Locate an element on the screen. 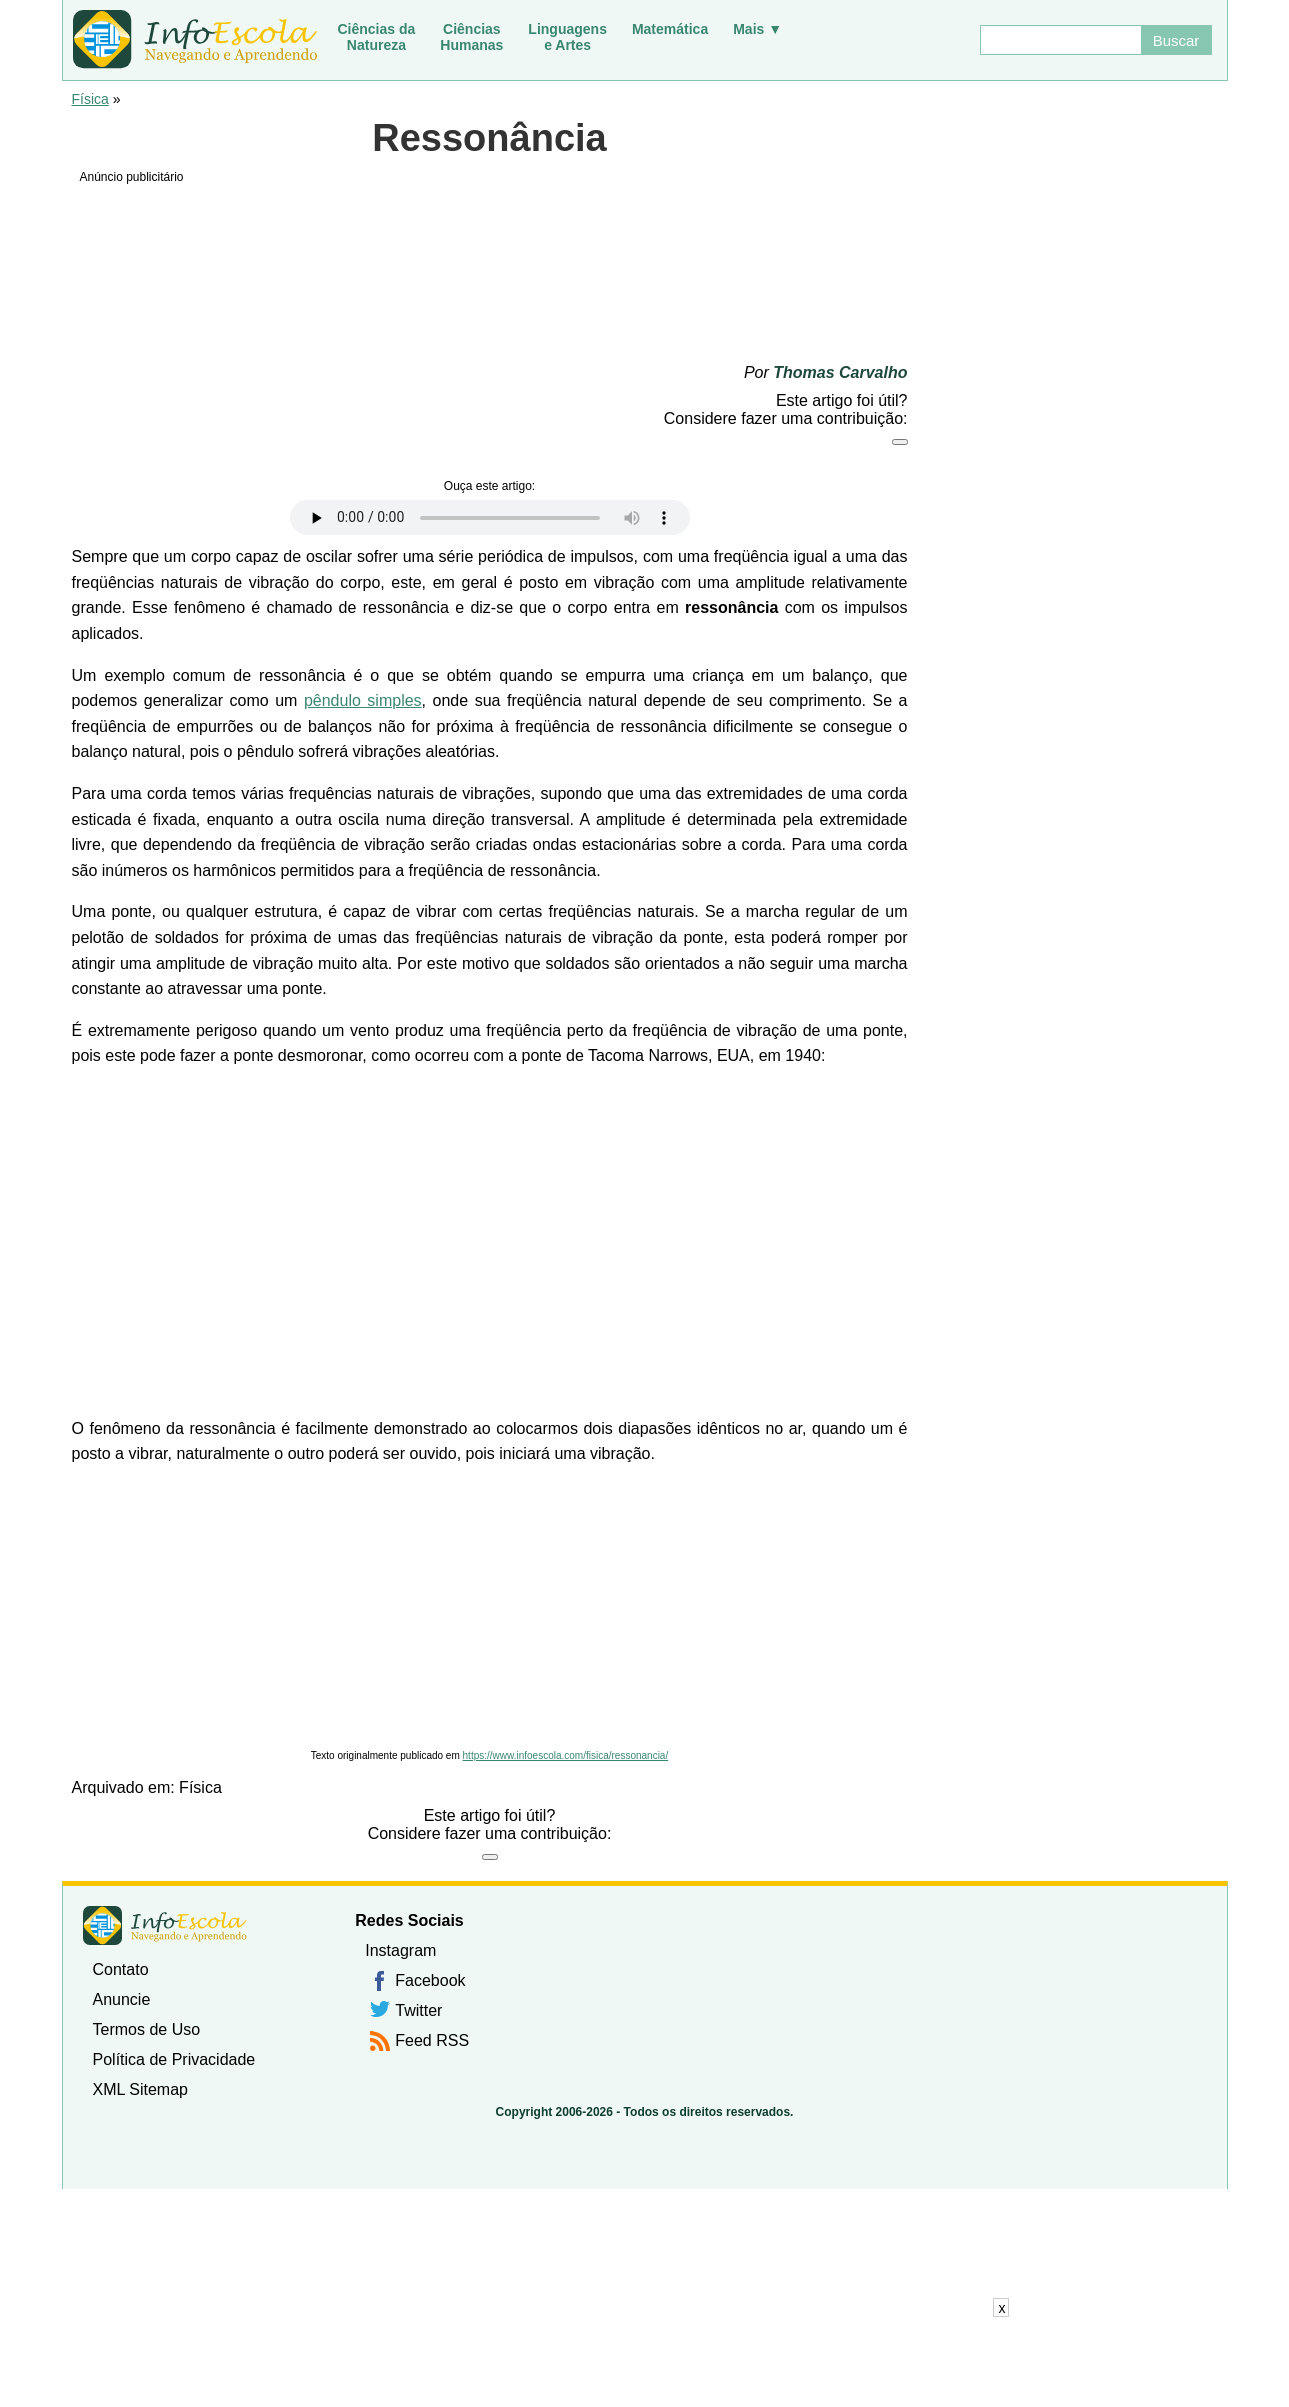 Image resolution: width=1289 pixels, height=2407 pixels. CiênciasHumanas is located at coordinates (471, 37).